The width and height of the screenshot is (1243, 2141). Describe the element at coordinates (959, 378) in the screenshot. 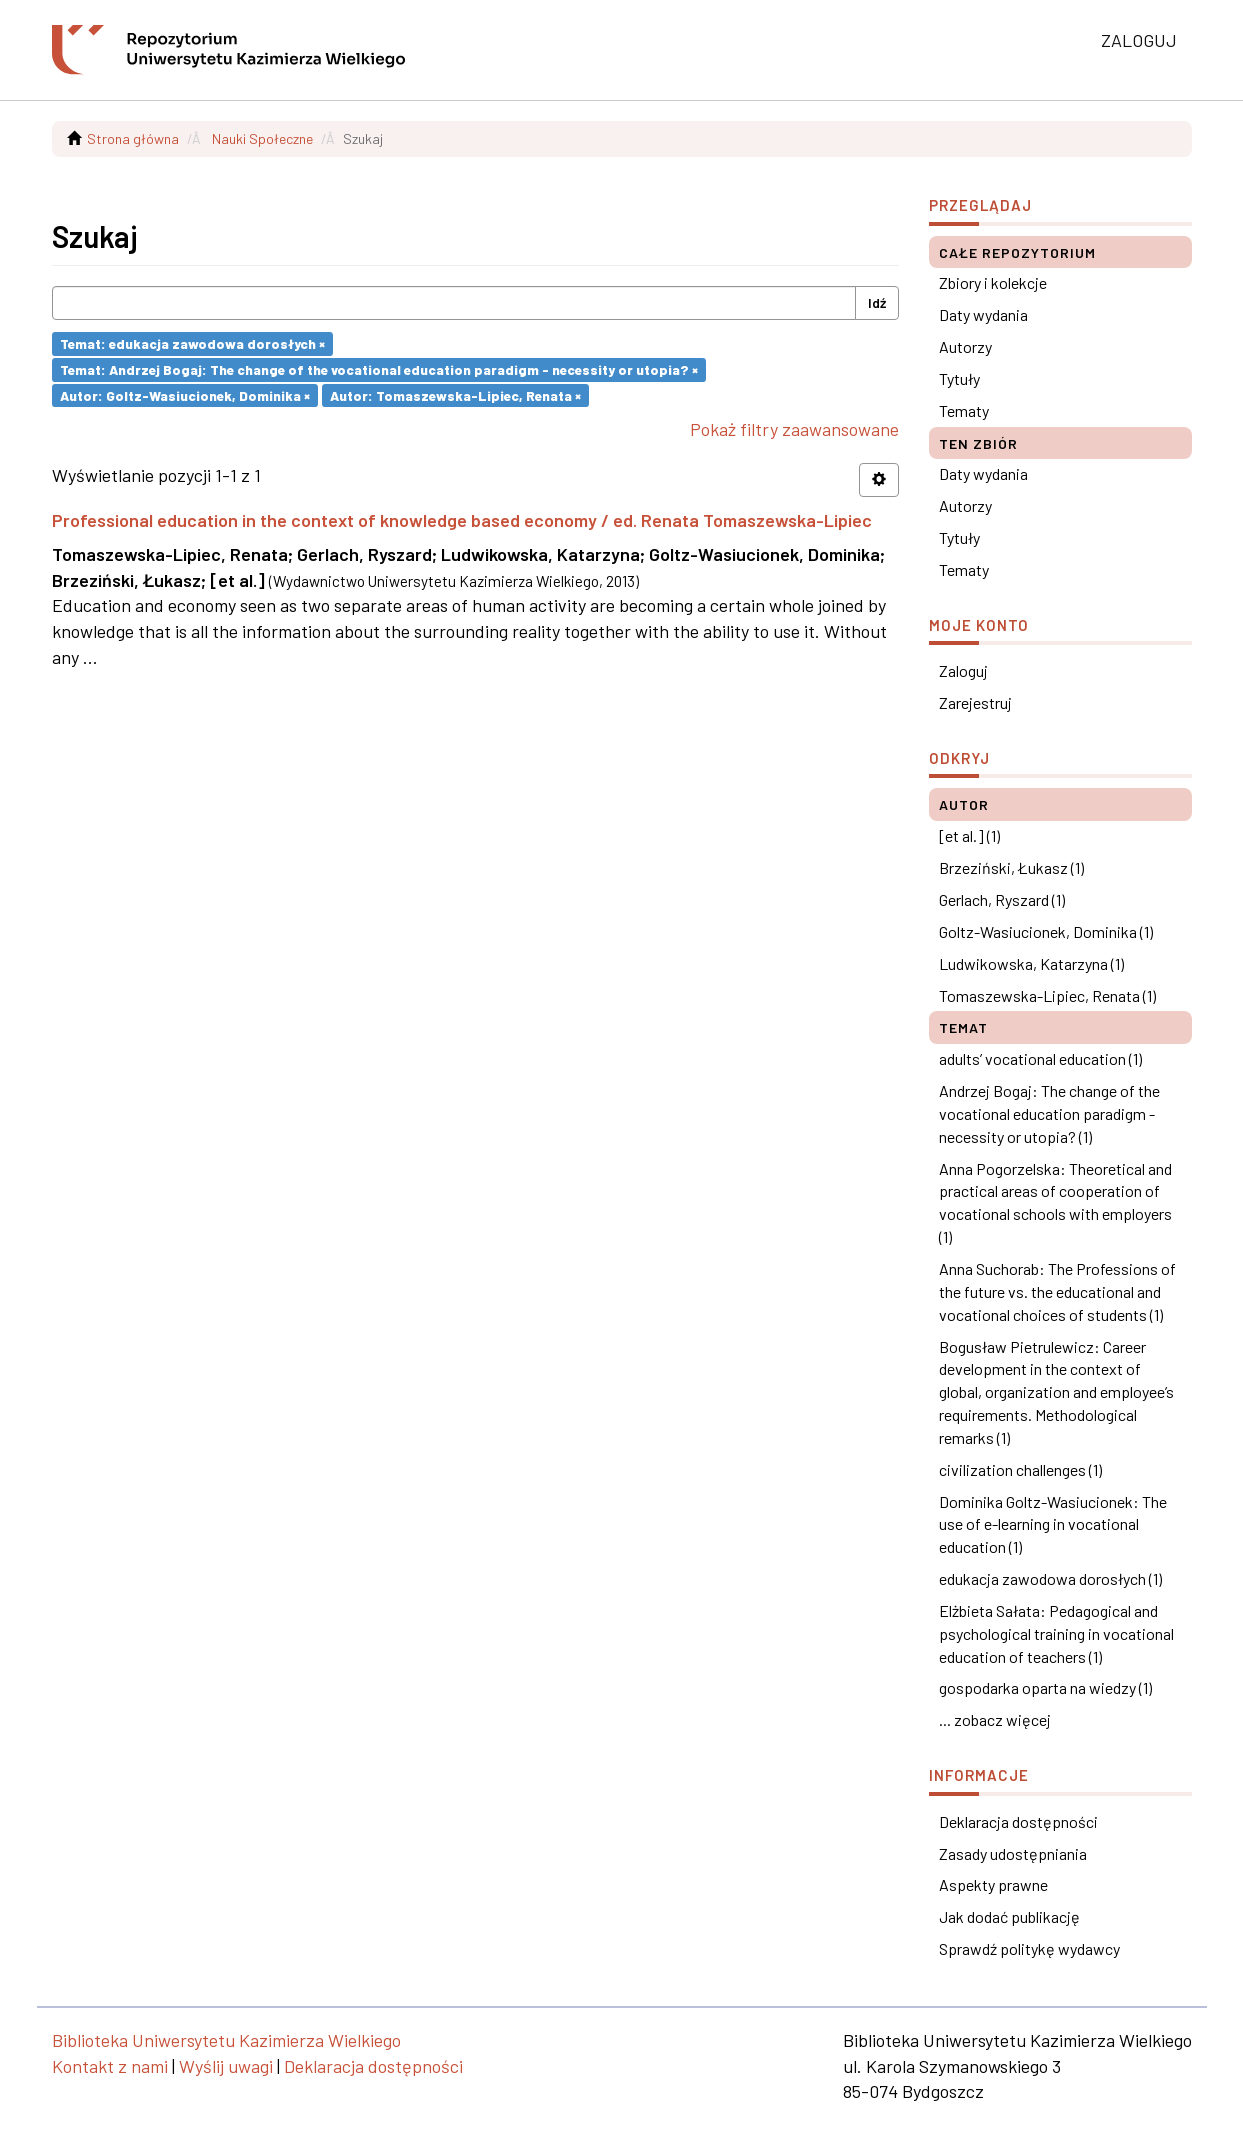

I see `Tytuły` at that location.